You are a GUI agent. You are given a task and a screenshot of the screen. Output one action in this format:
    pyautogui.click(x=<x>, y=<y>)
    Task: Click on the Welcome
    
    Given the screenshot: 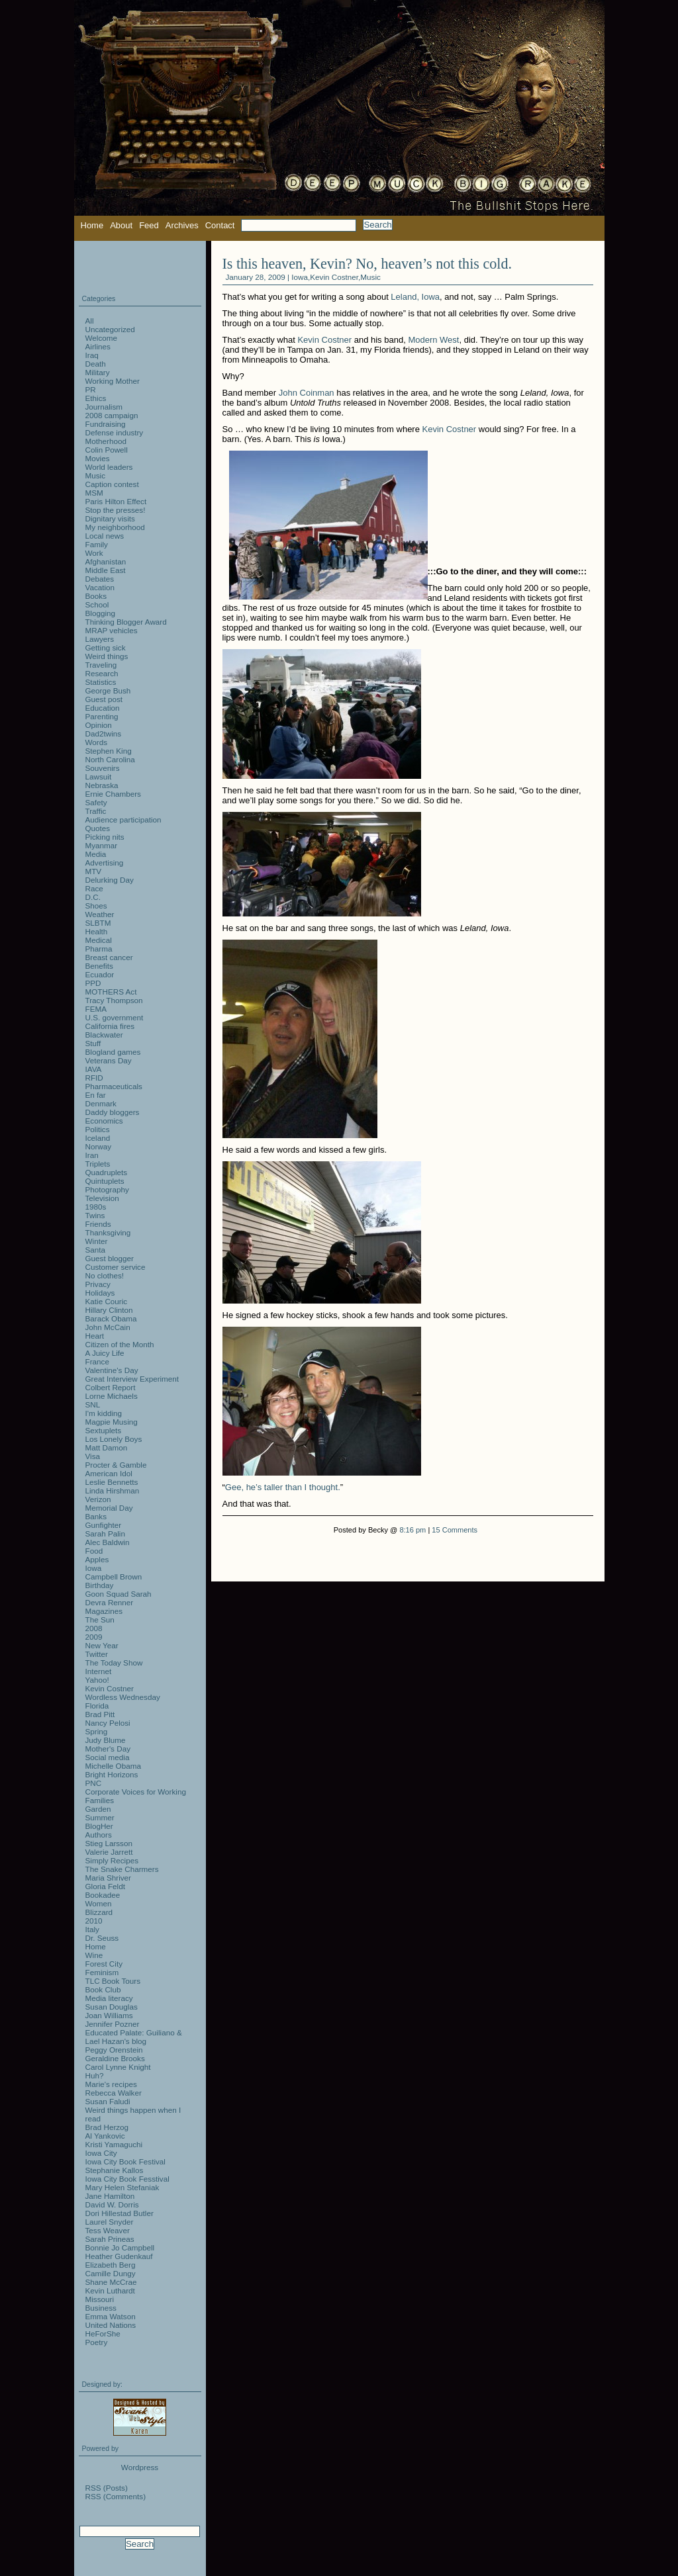 What is the action you would take?
    pyautogui.click(x=101, y=337)
    